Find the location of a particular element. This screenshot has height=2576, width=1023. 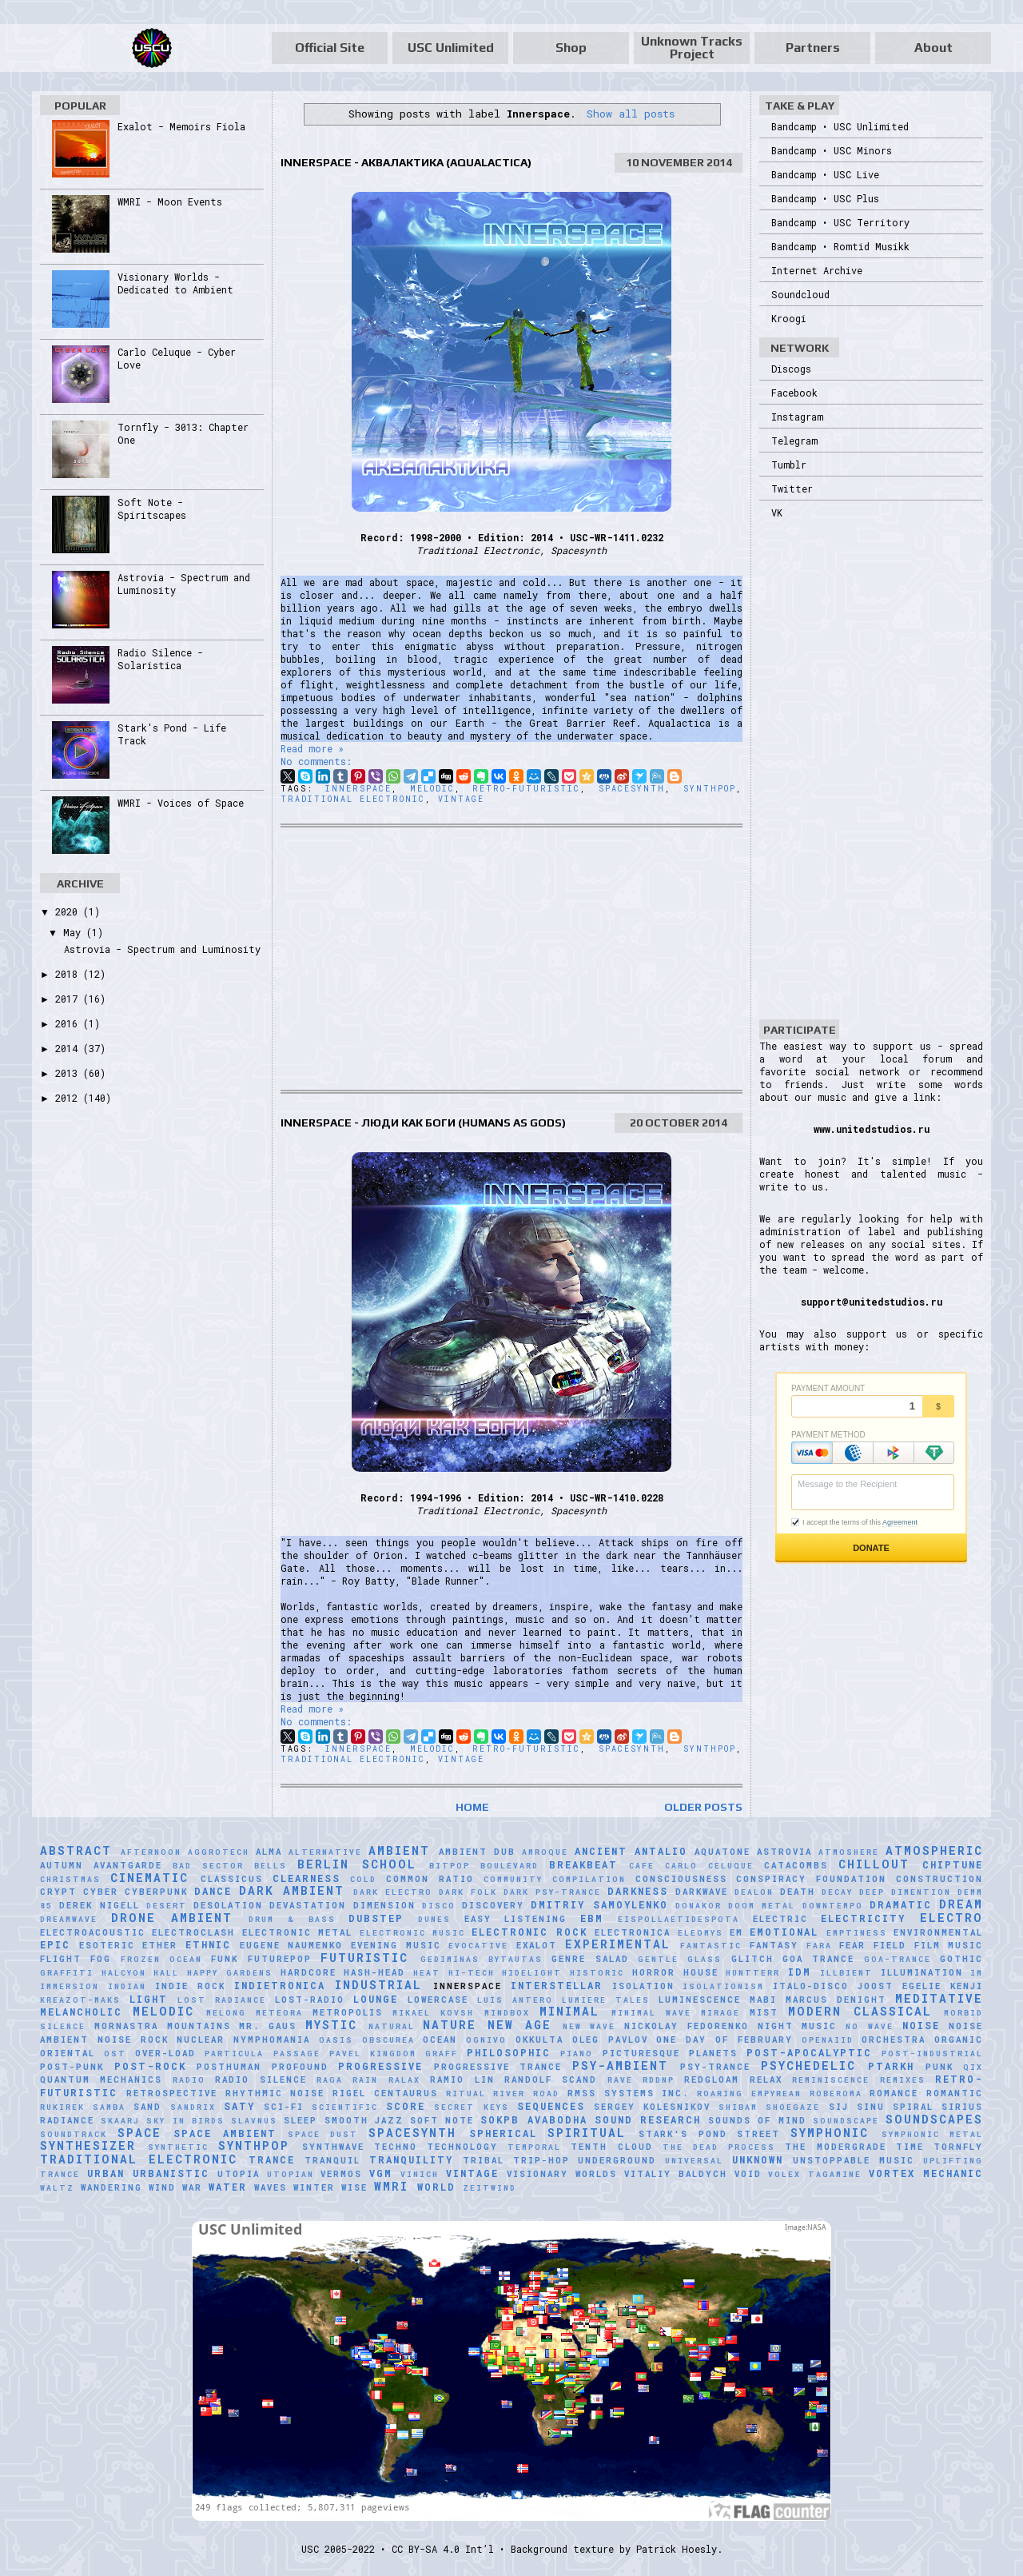

USC Unlimited is located at coordinates (451, 47).